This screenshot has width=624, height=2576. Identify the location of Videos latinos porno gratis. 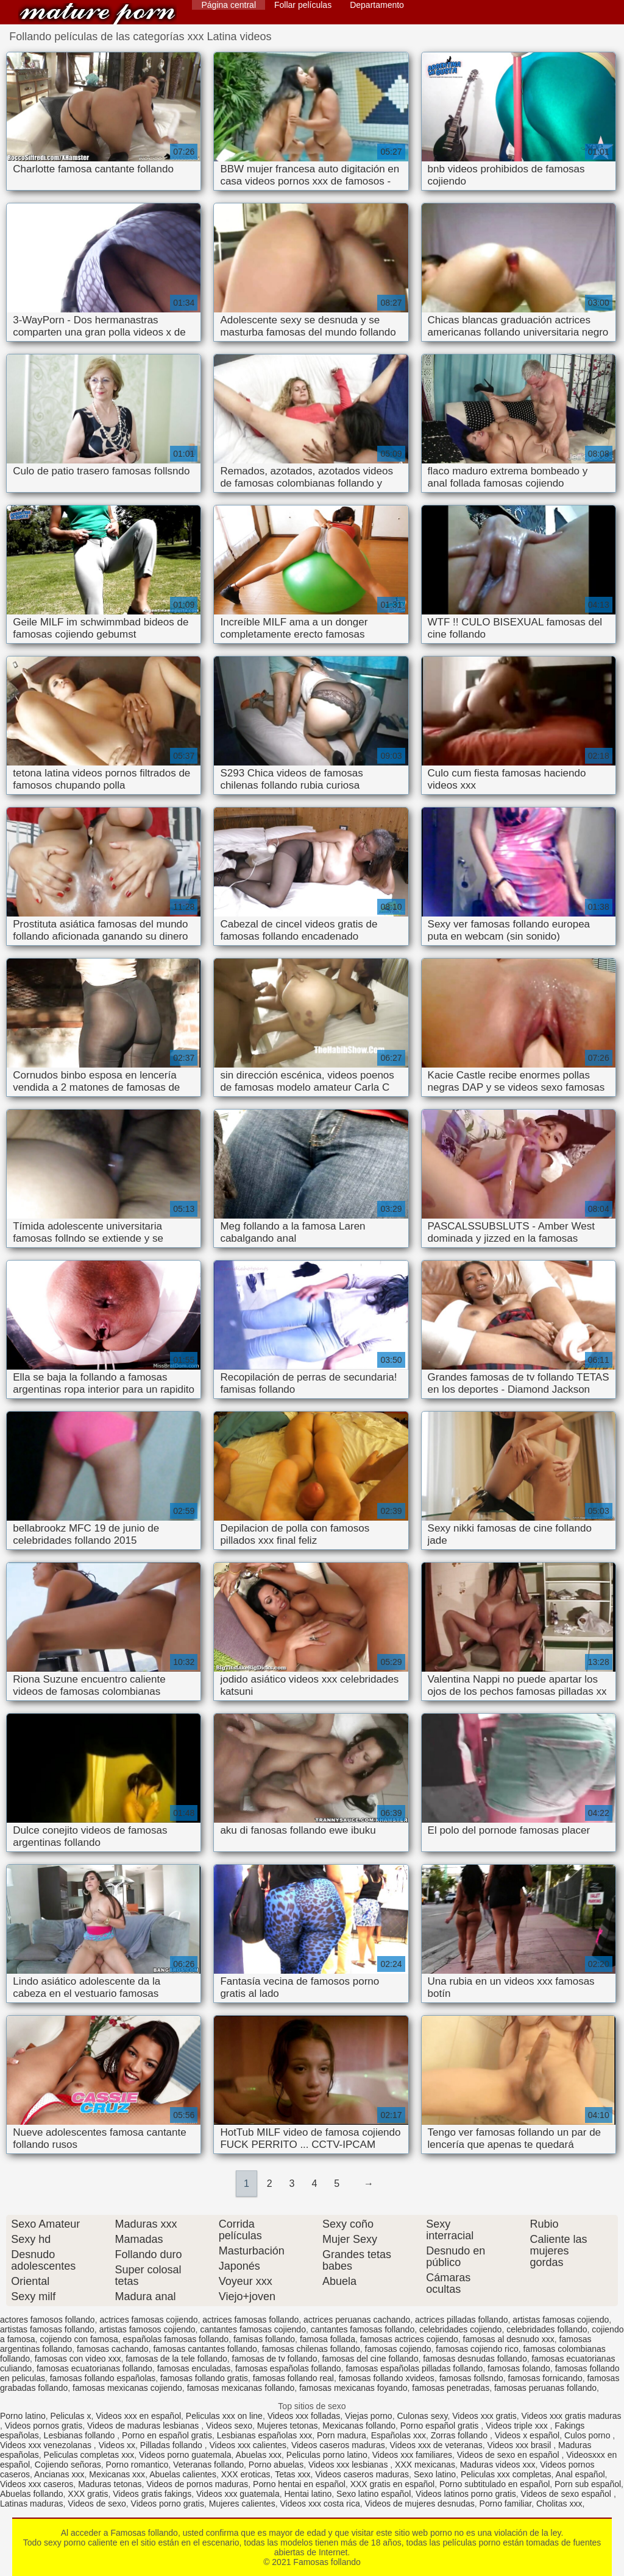
(466, 2494).